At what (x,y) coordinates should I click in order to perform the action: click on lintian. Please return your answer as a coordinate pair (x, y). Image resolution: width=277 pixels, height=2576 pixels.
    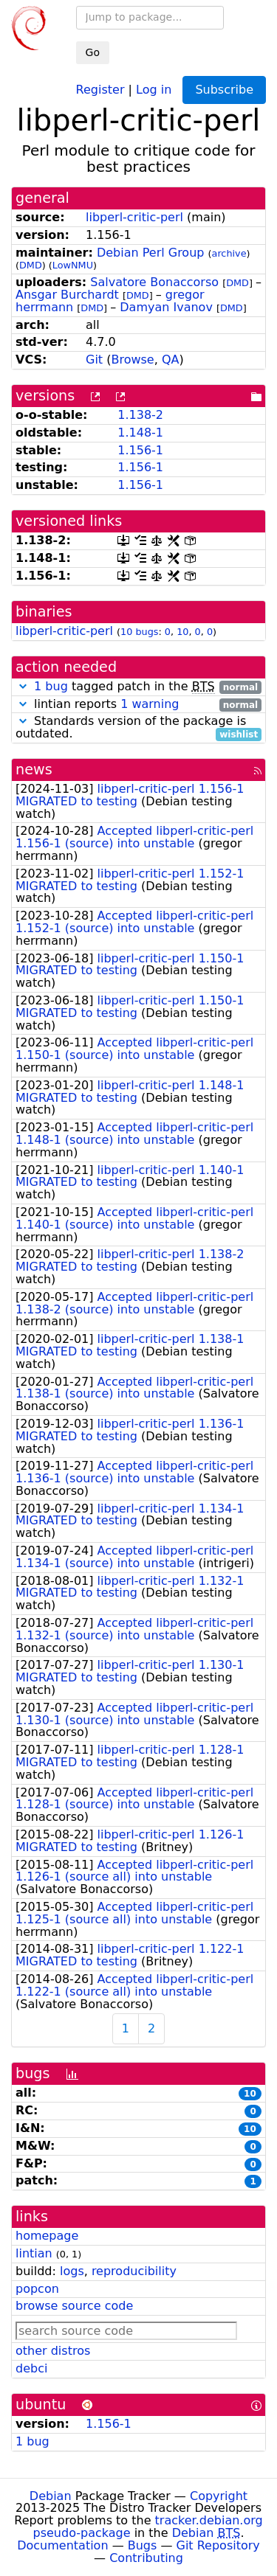
    Looking at the image, I should click on (34, 2253).